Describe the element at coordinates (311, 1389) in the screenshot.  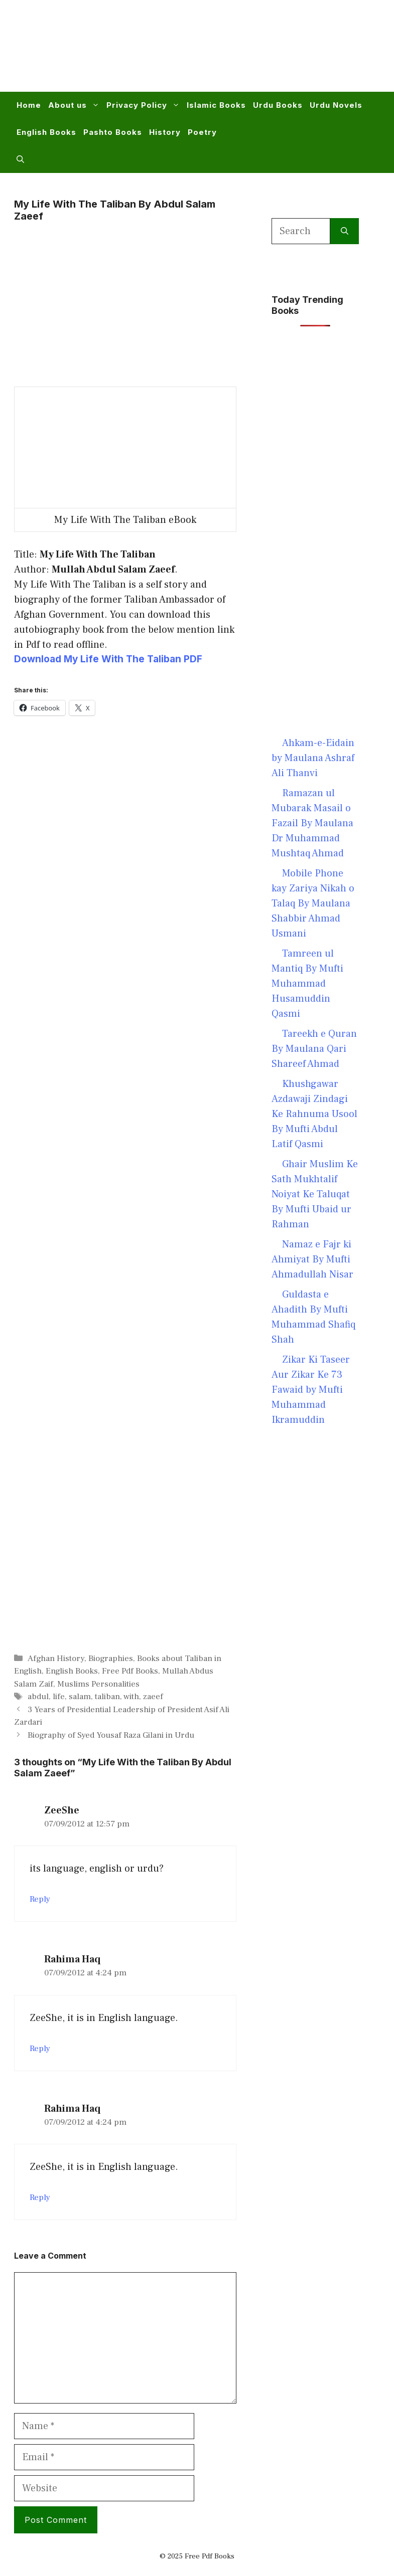
I see `Zikar Ki Taseer Aur Zikar Ke 73 Fawaid by Mufti Muhammad Ikramuddin` at that location.